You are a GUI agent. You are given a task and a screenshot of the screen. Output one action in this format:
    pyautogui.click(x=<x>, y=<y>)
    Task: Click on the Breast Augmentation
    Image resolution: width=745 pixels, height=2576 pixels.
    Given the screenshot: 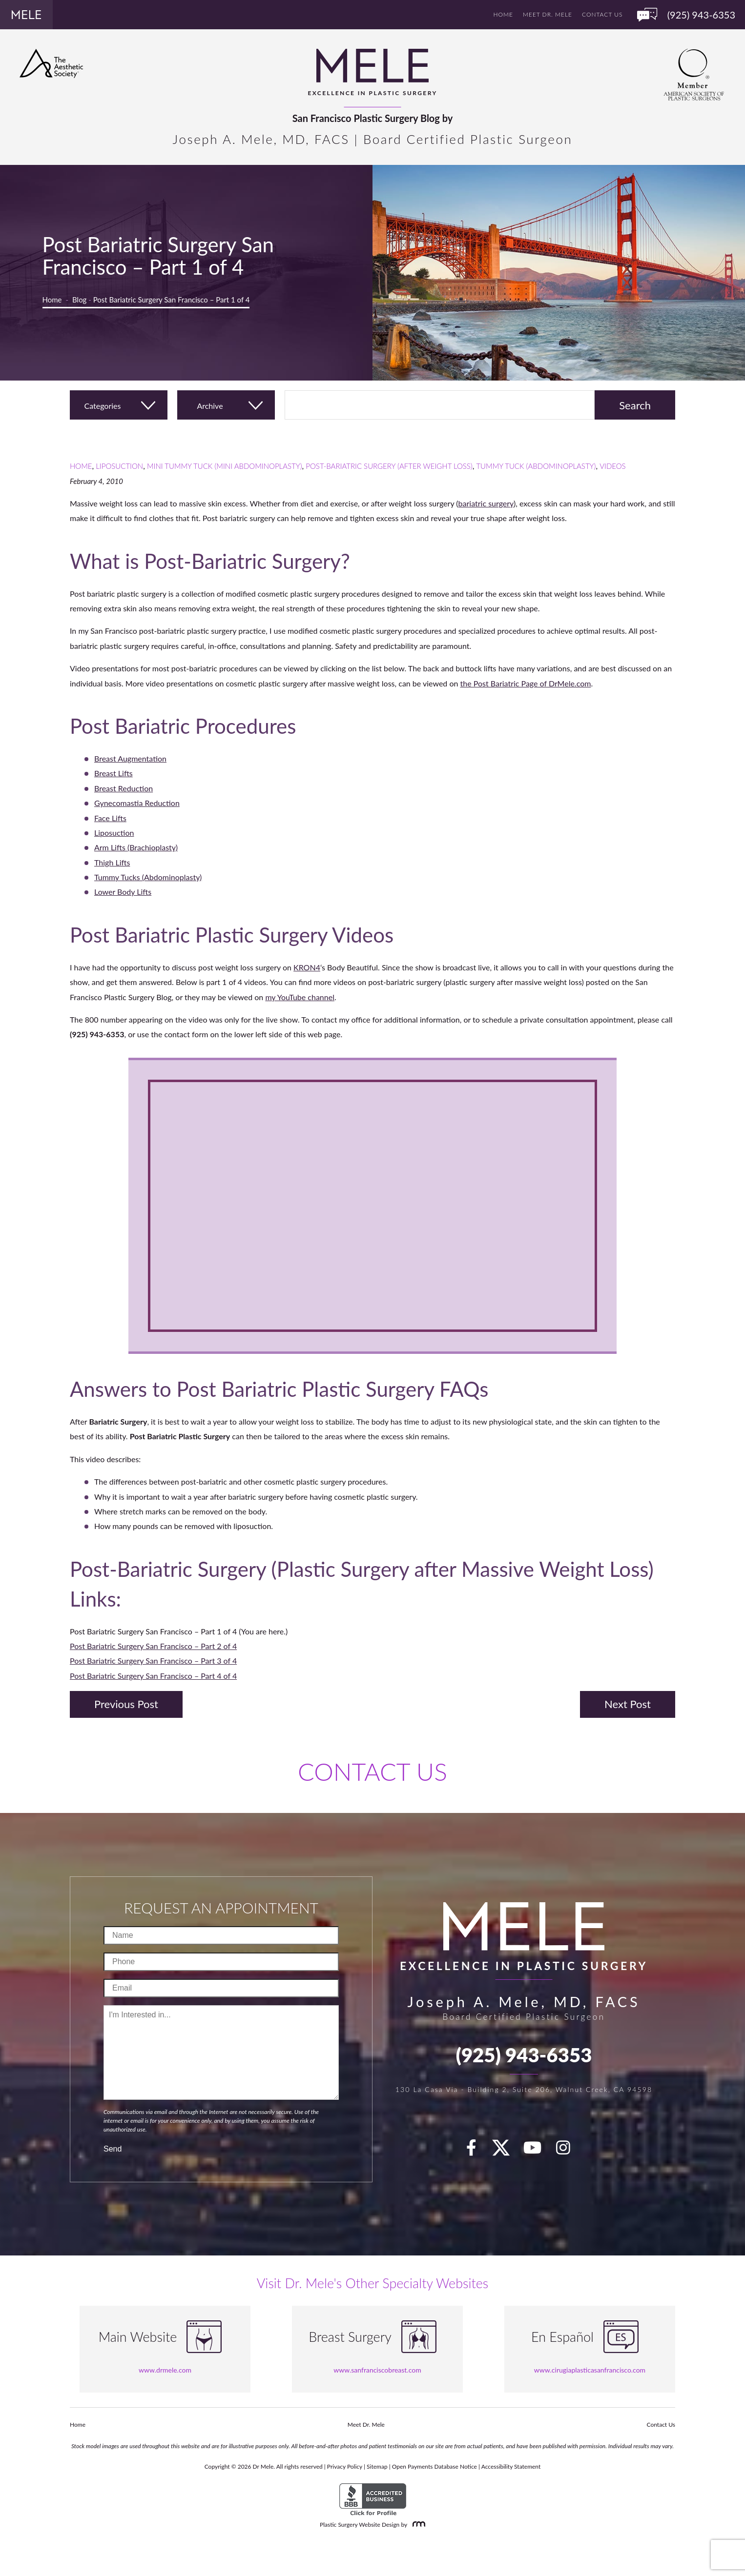 What is the action you would take?
    pyautogui.click(x=130, y=758)
    